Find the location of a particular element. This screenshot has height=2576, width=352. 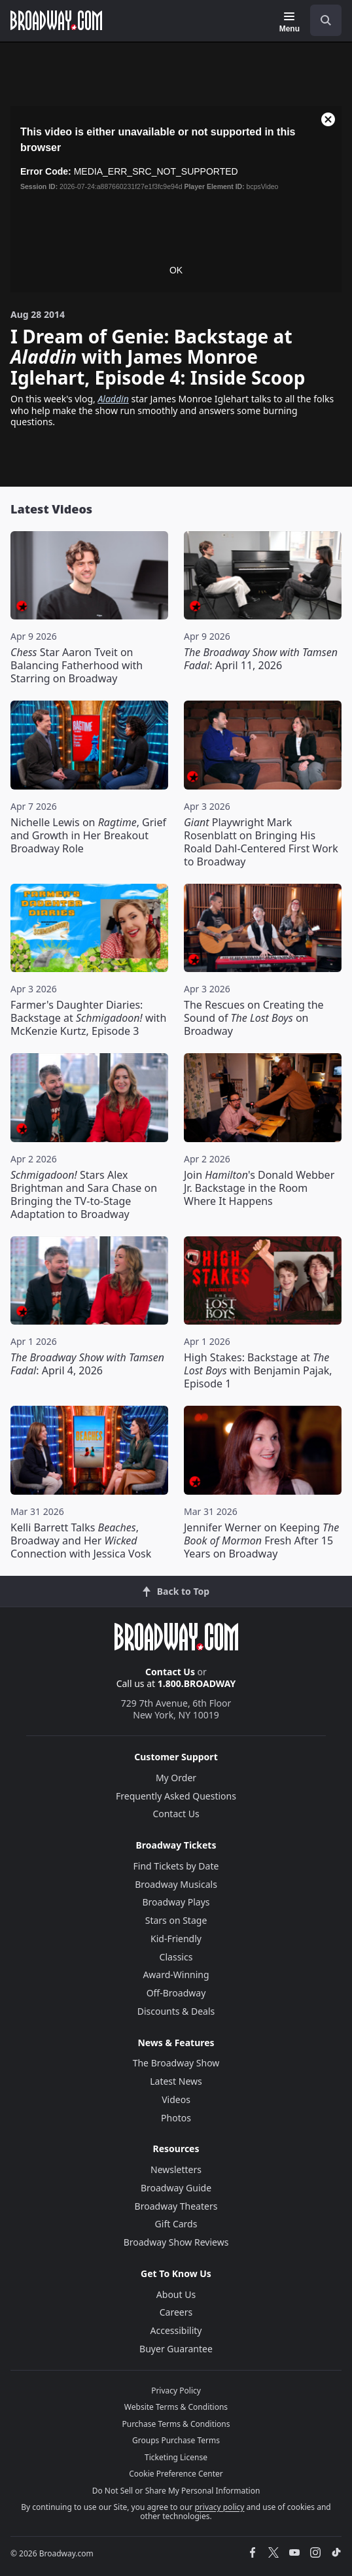

Broadway Plays is located at coordinates (176, 1902).